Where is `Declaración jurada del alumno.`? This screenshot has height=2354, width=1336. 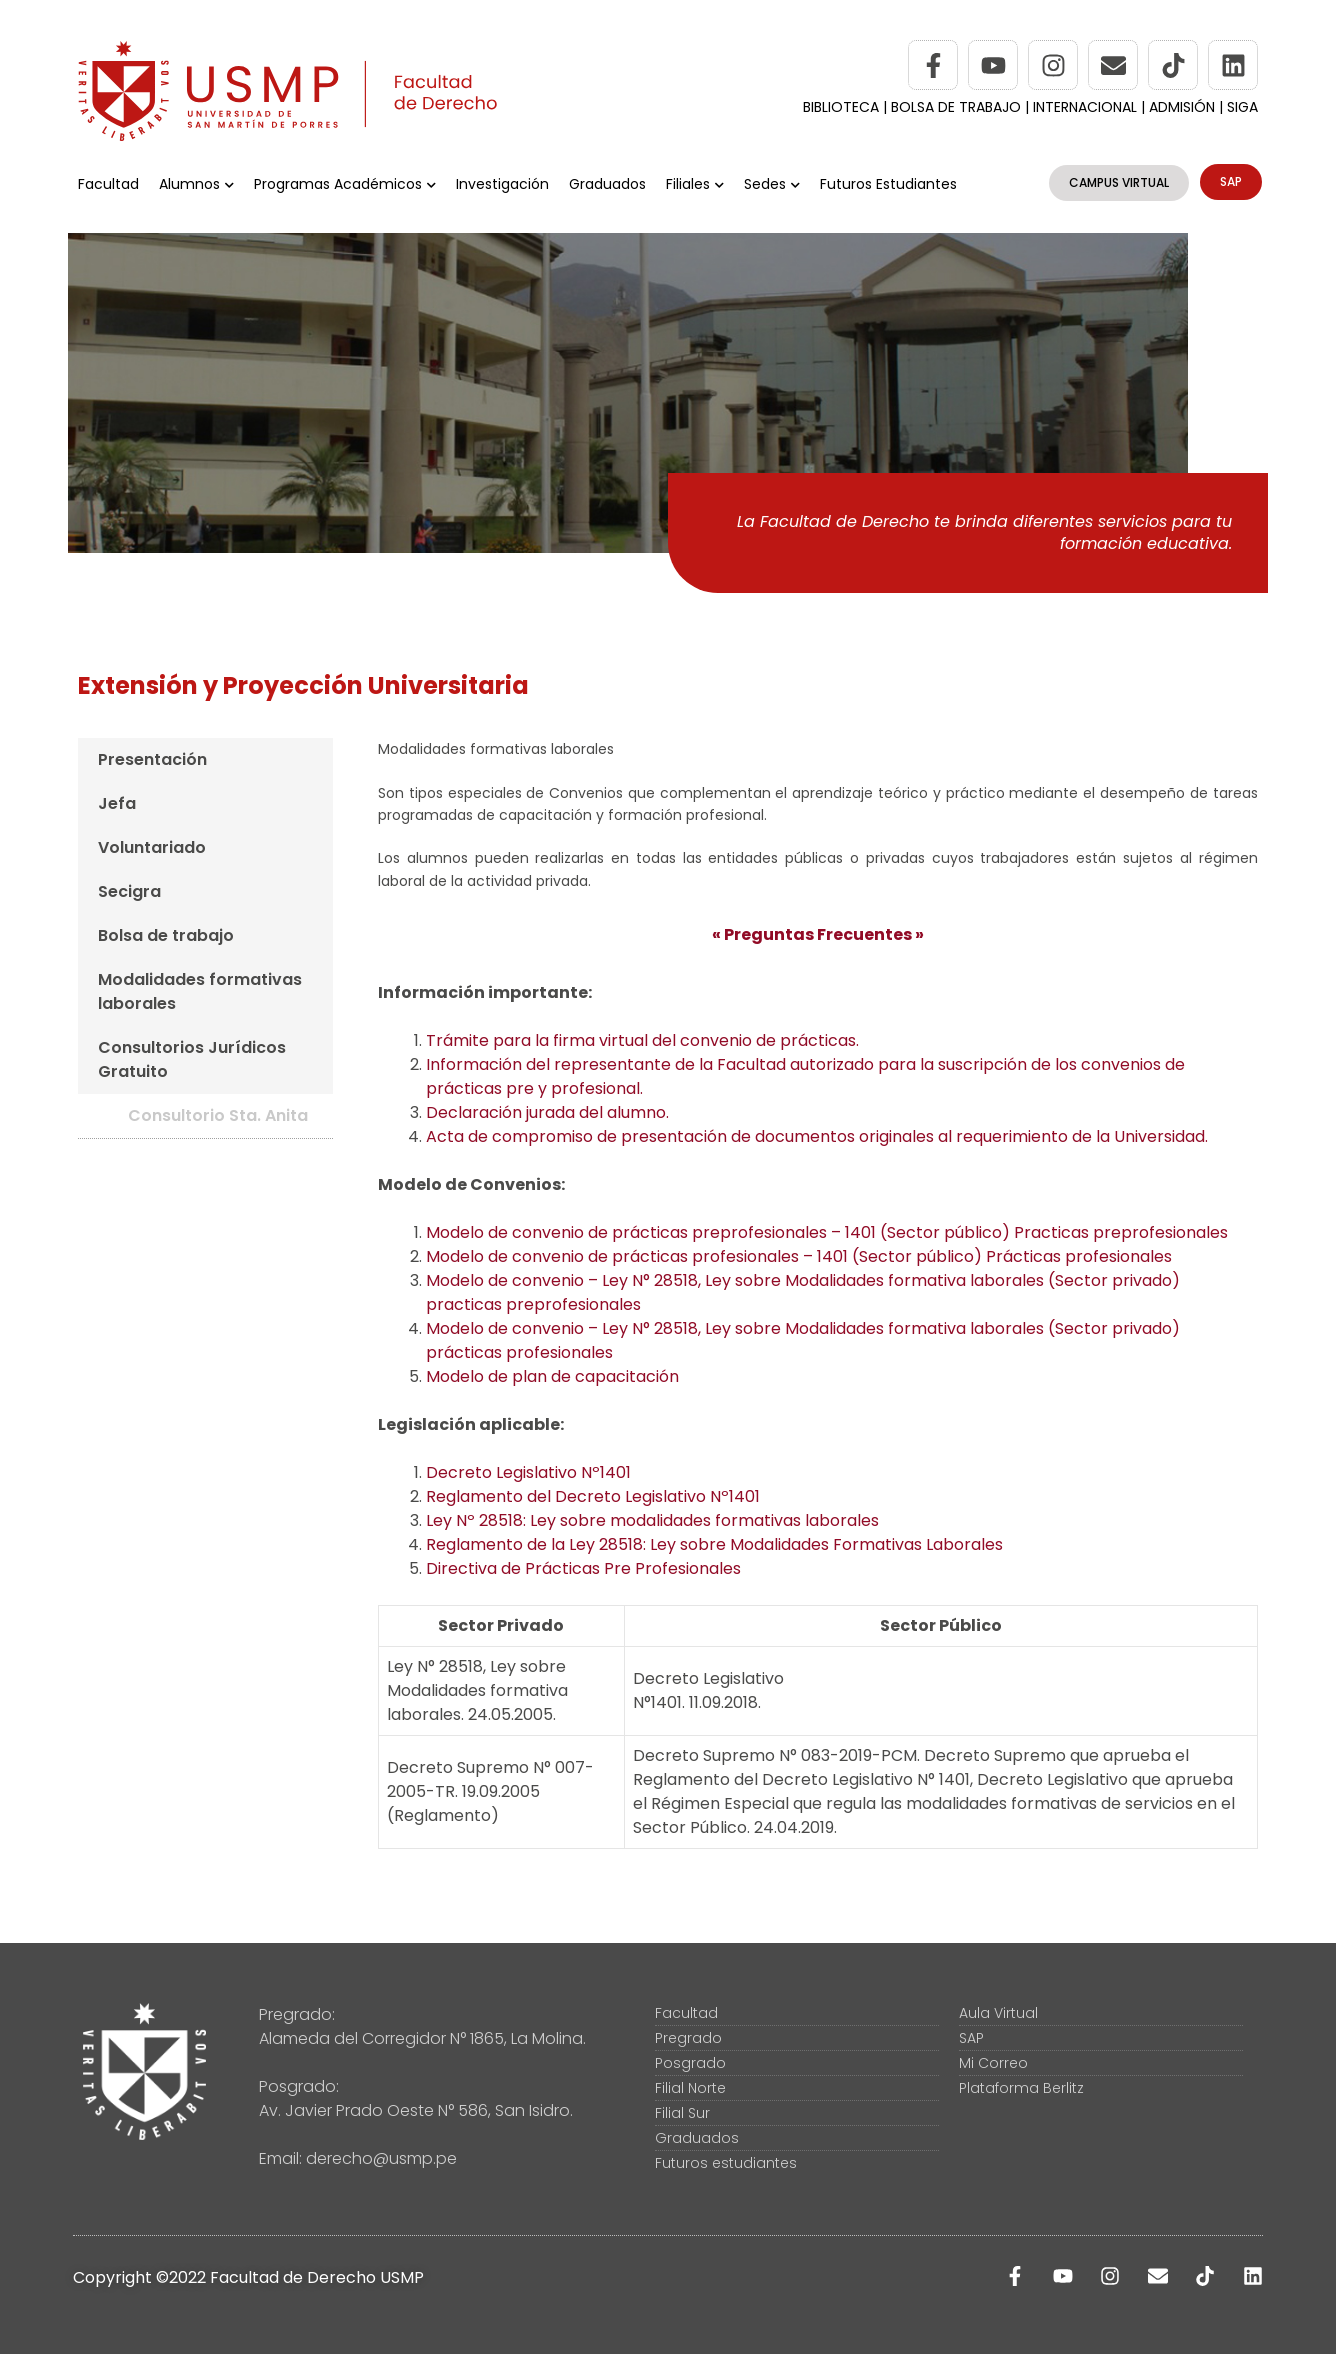
Declaración jurada del alumno. is located at coordinates (547, 1112).